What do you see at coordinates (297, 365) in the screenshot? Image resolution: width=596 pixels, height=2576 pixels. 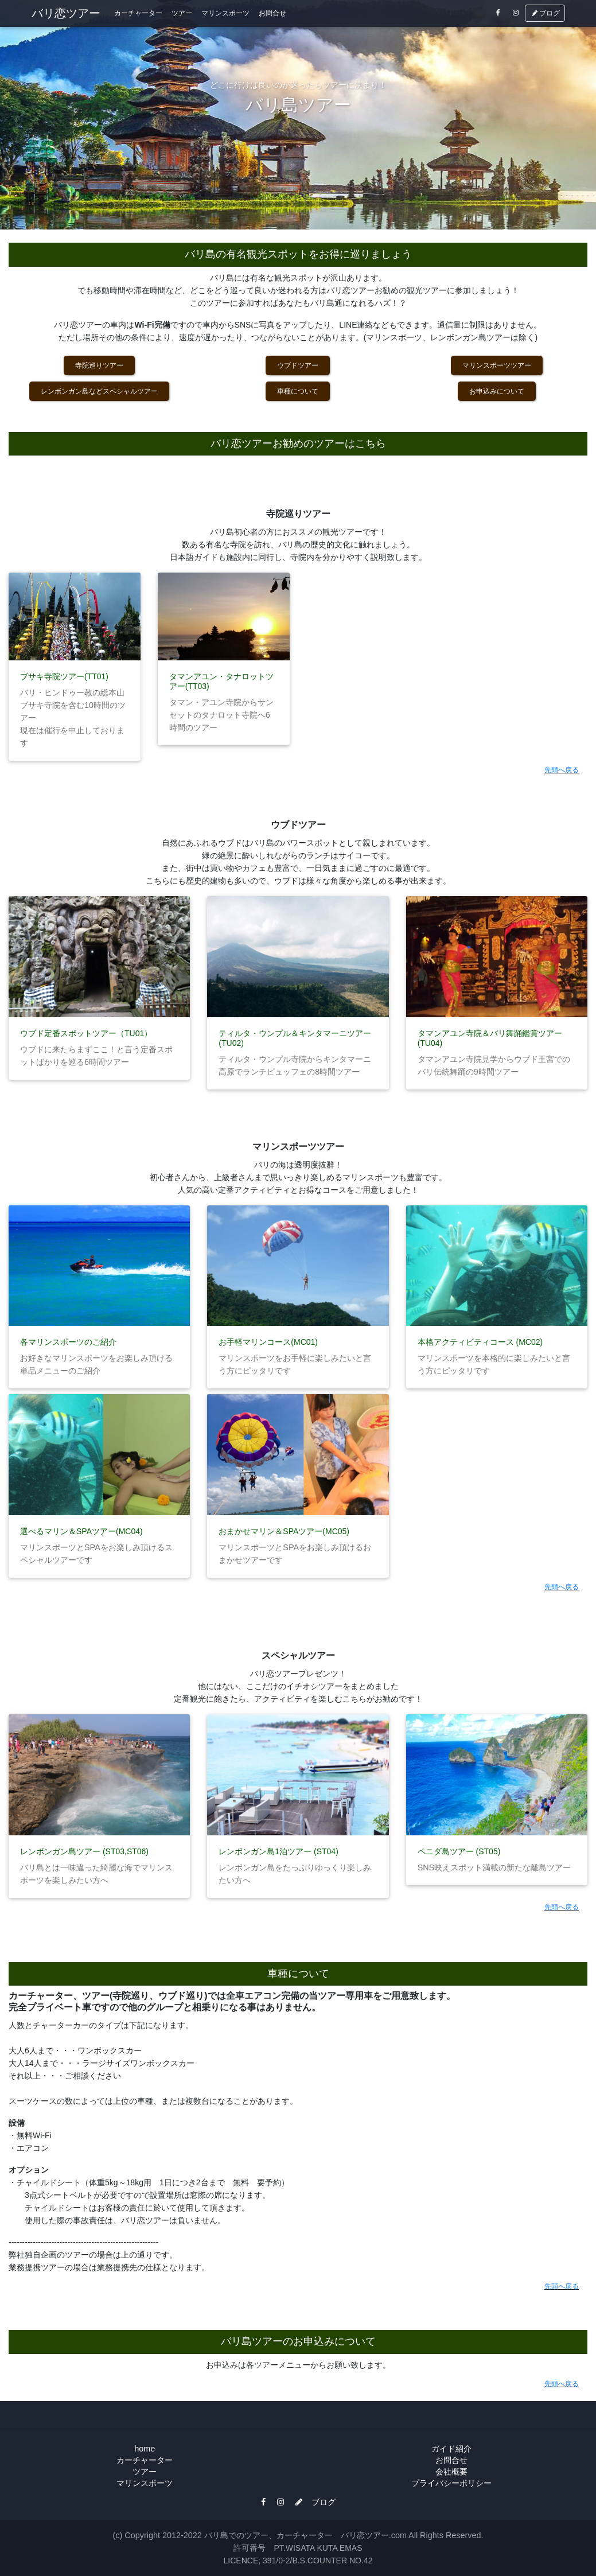 I see `ウブドツアー` at bounding box center [297, 365].